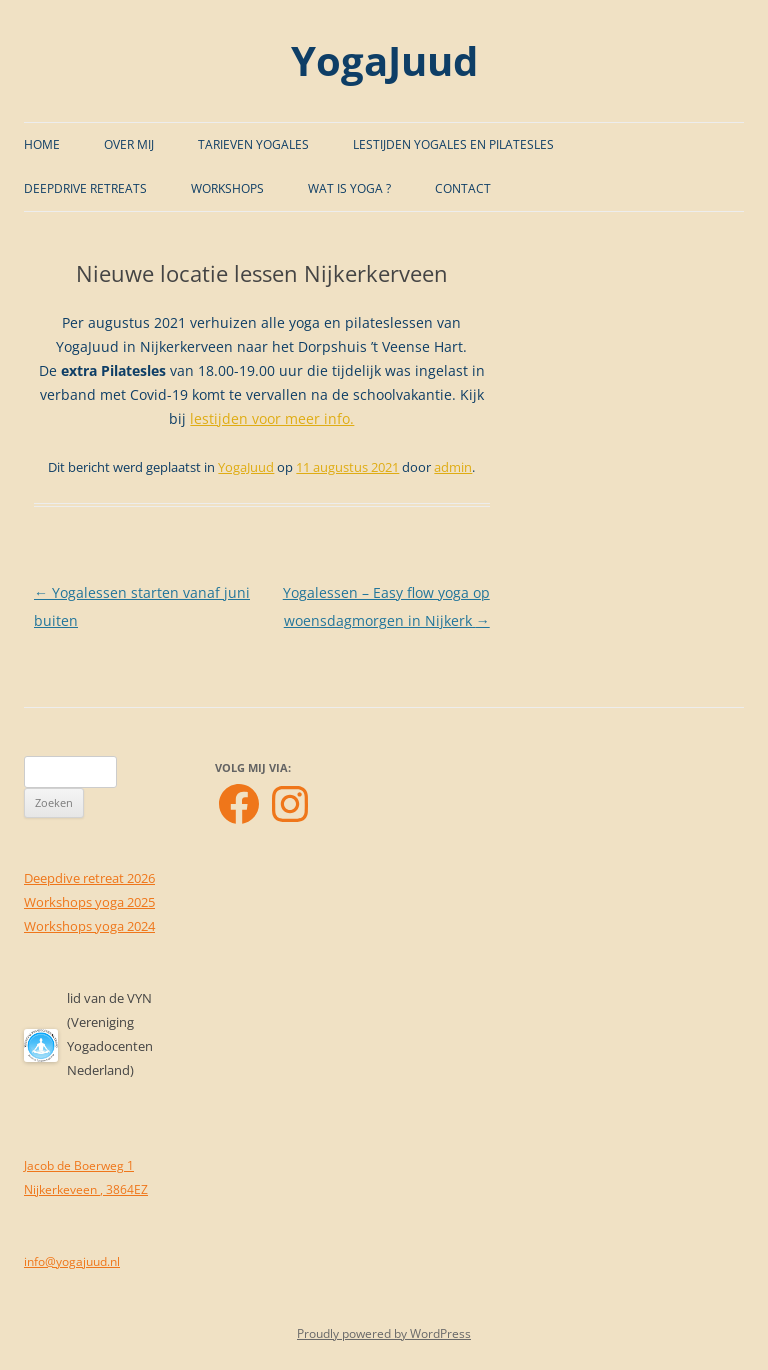  I want to click on Lestijden Yogales en Pilatesles, so click(453, 144).